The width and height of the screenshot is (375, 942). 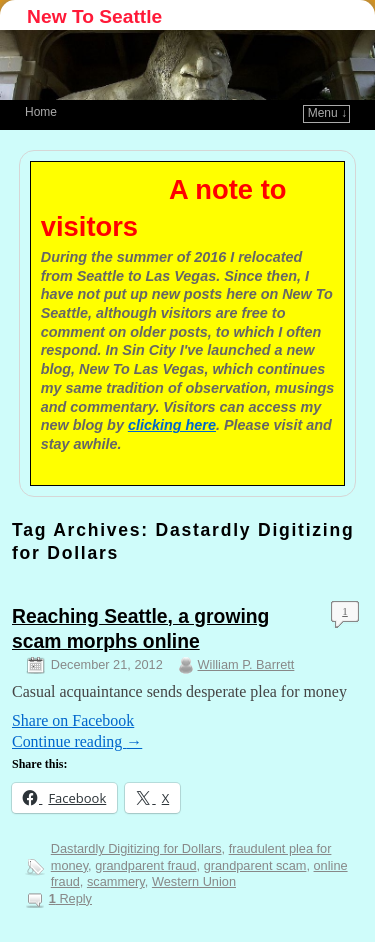 What do you see at coordinates (194, 881) in the screenshot?
I see `Western Union` at bounding box center [194, 881].